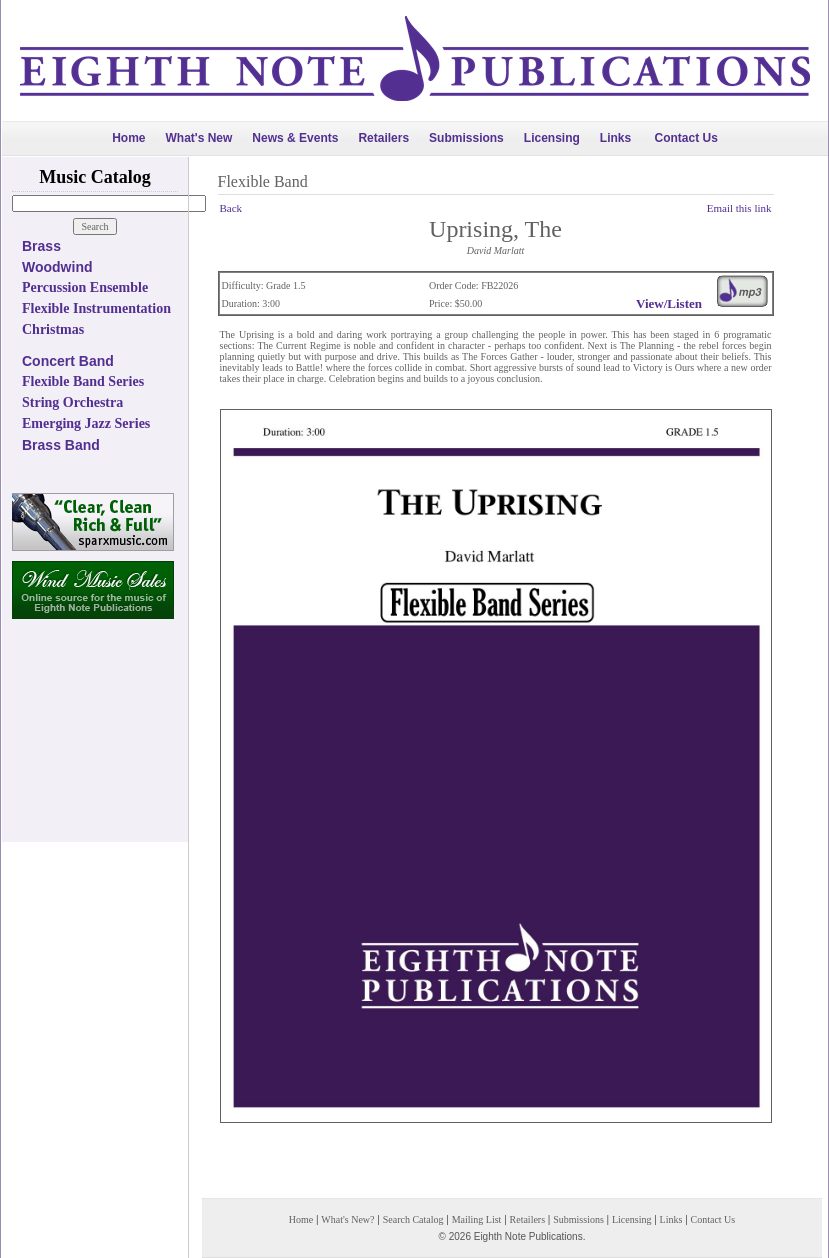  I want to click on Woodwind, so click(57, 267).